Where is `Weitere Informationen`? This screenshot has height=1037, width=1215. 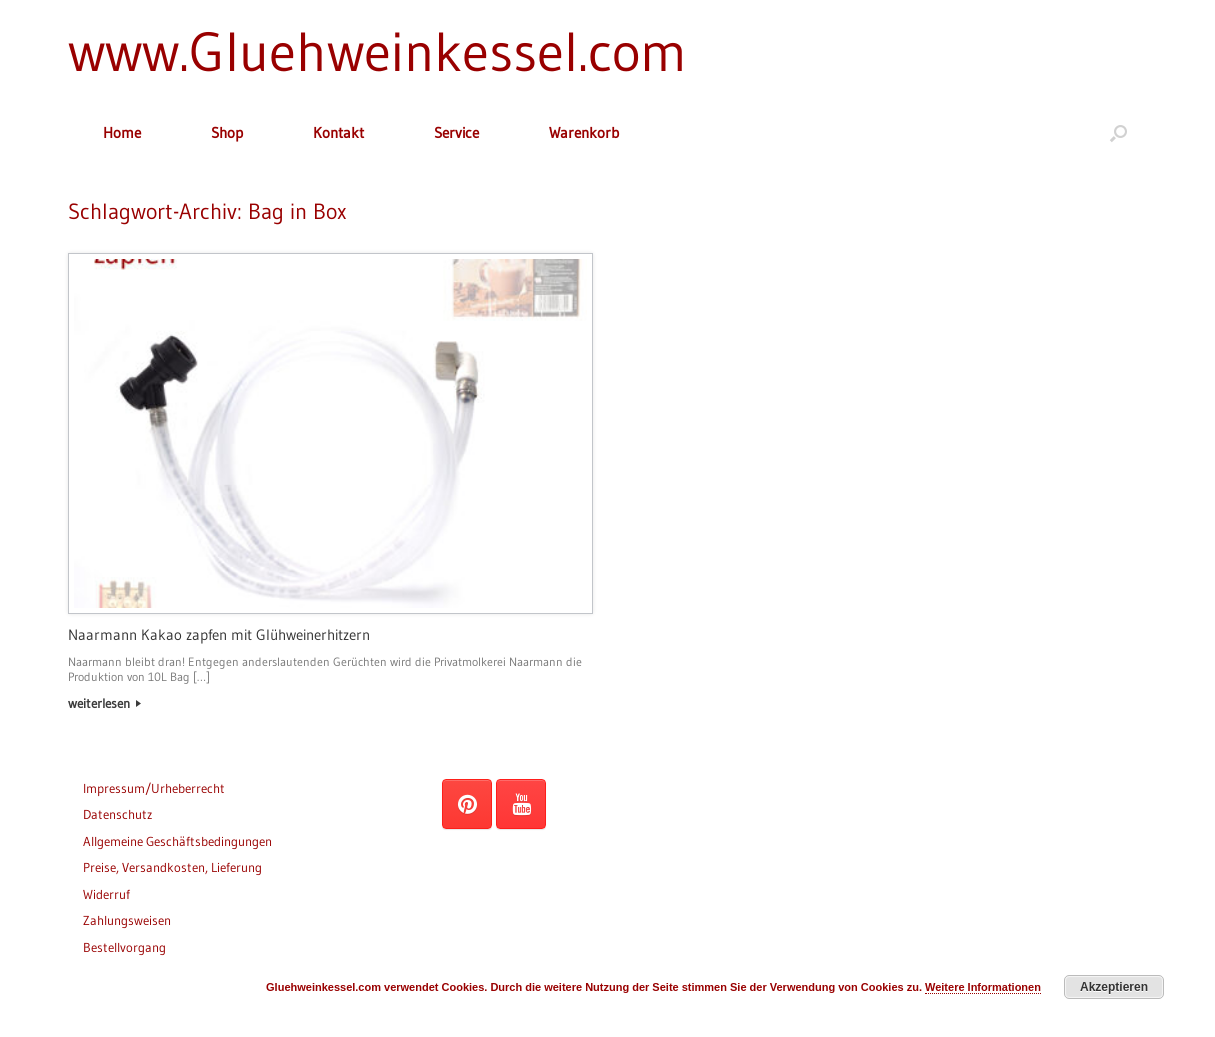 Weitere Informationen is located at coordinates (983, 987).